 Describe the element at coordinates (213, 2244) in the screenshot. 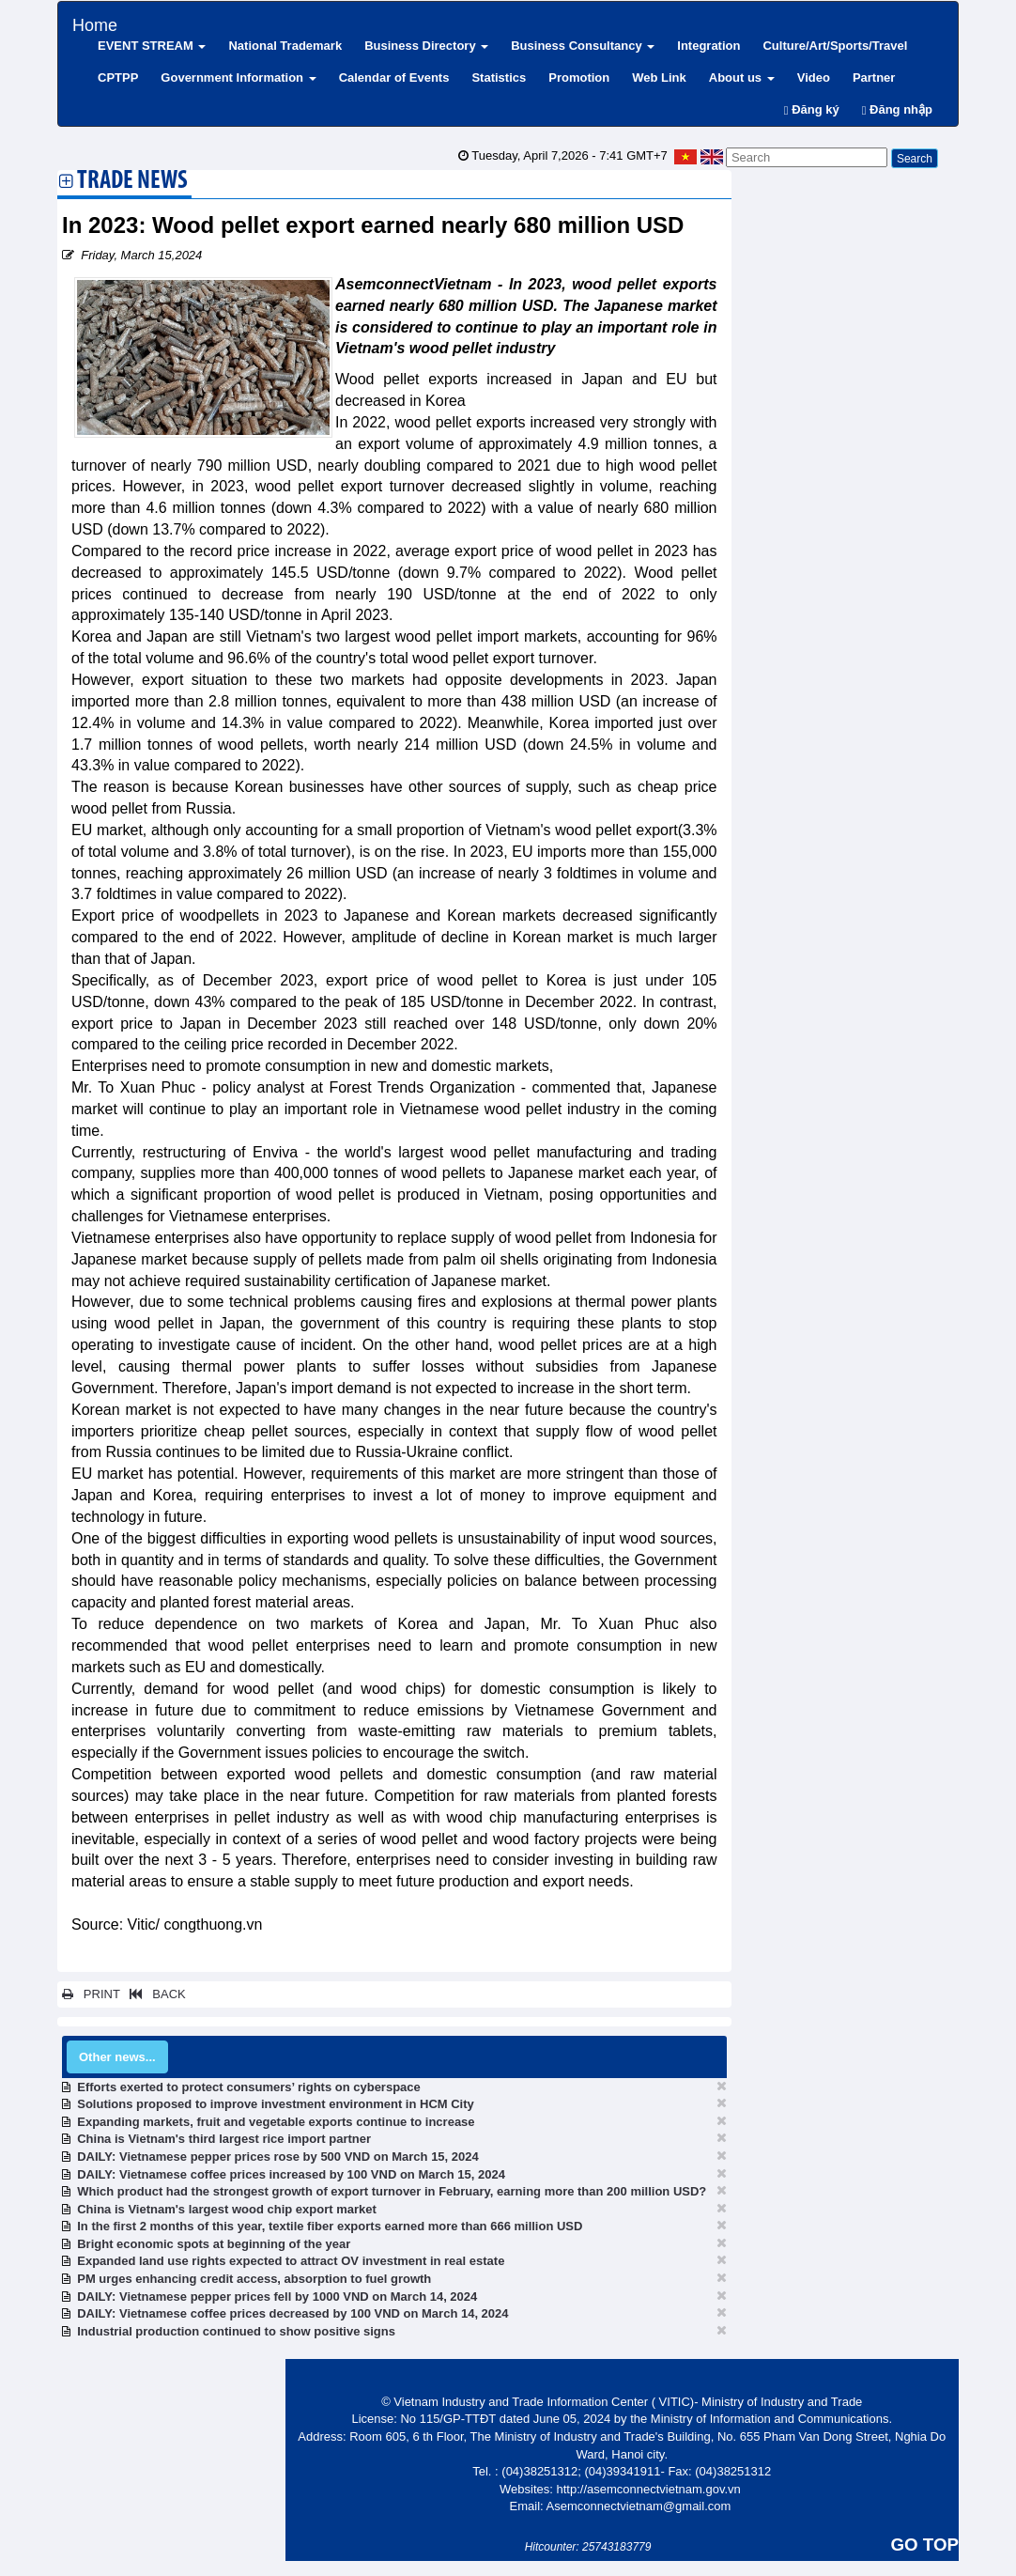

I see `Bright economic spots at beginning of the year` at that location.